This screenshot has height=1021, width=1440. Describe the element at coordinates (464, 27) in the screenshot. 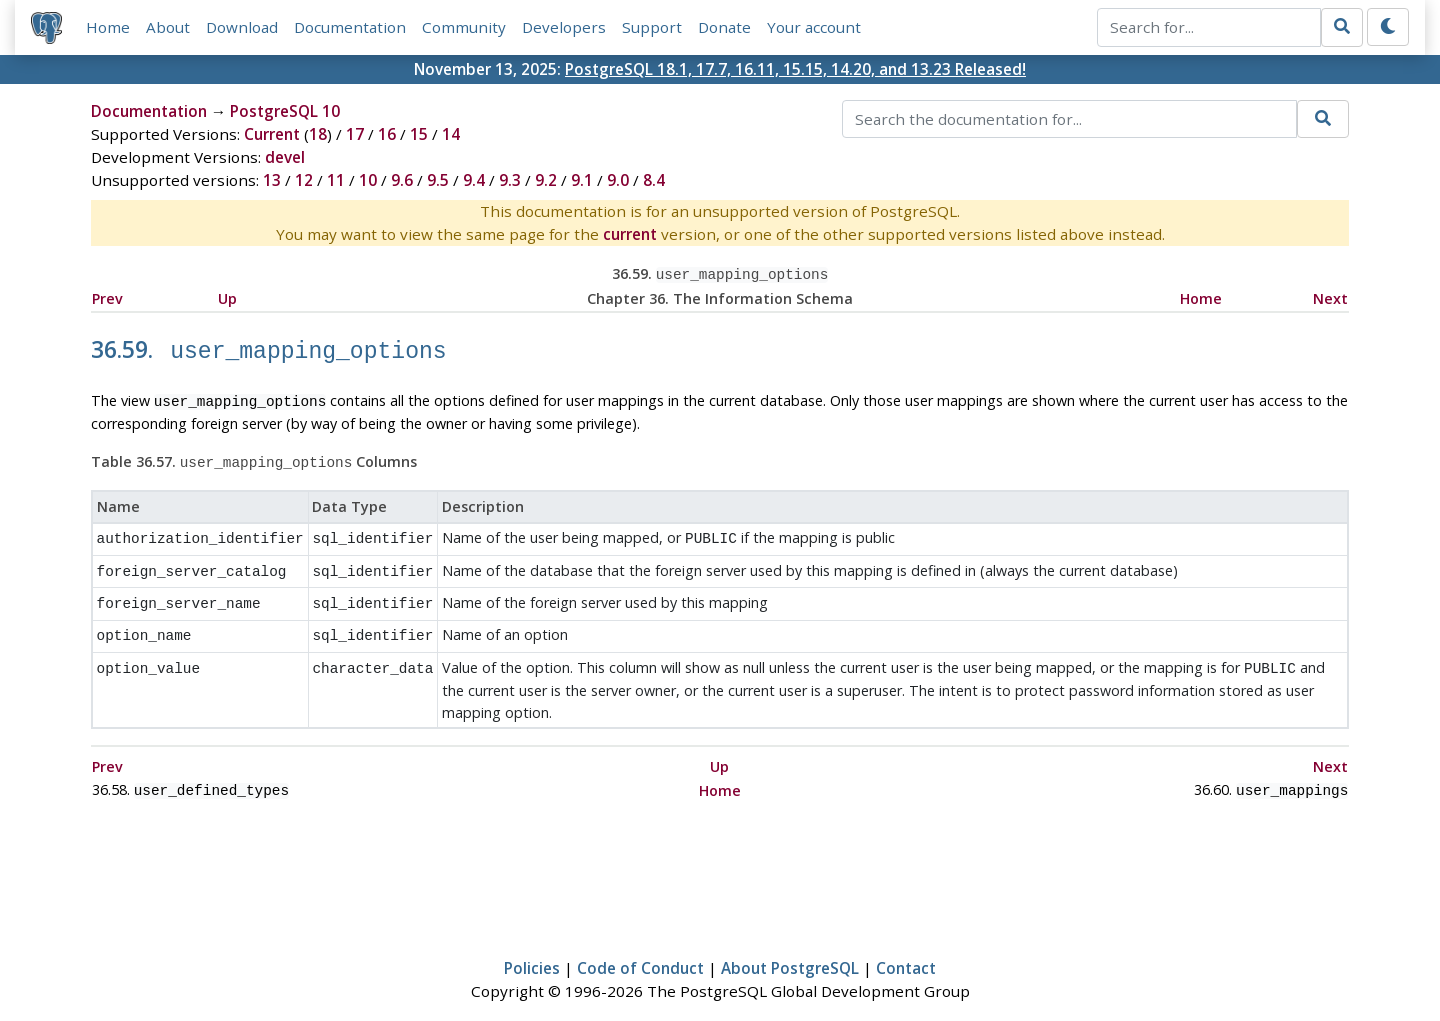

I see `Community` at that location.